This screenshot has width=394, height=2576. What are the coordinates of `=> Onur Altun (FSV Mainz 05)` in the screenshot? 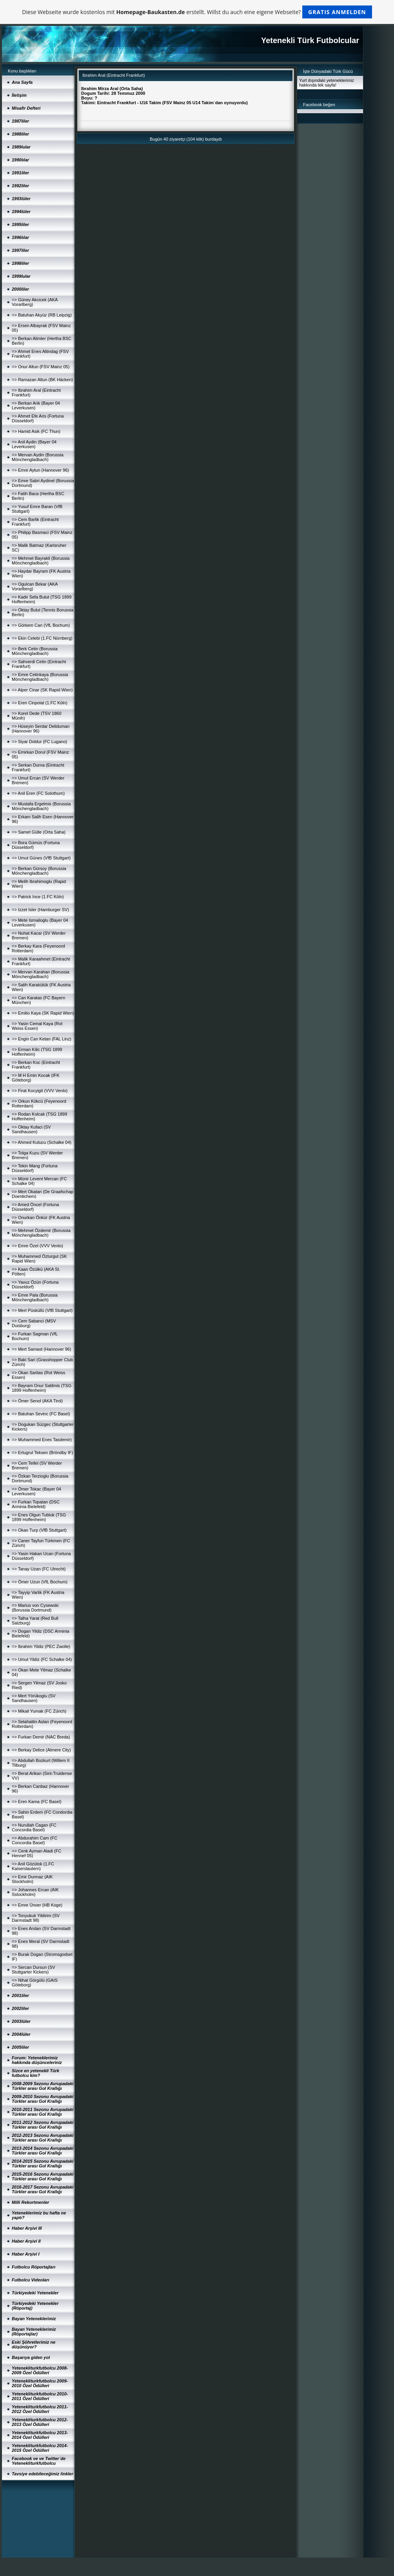 It's located at (40, 366).